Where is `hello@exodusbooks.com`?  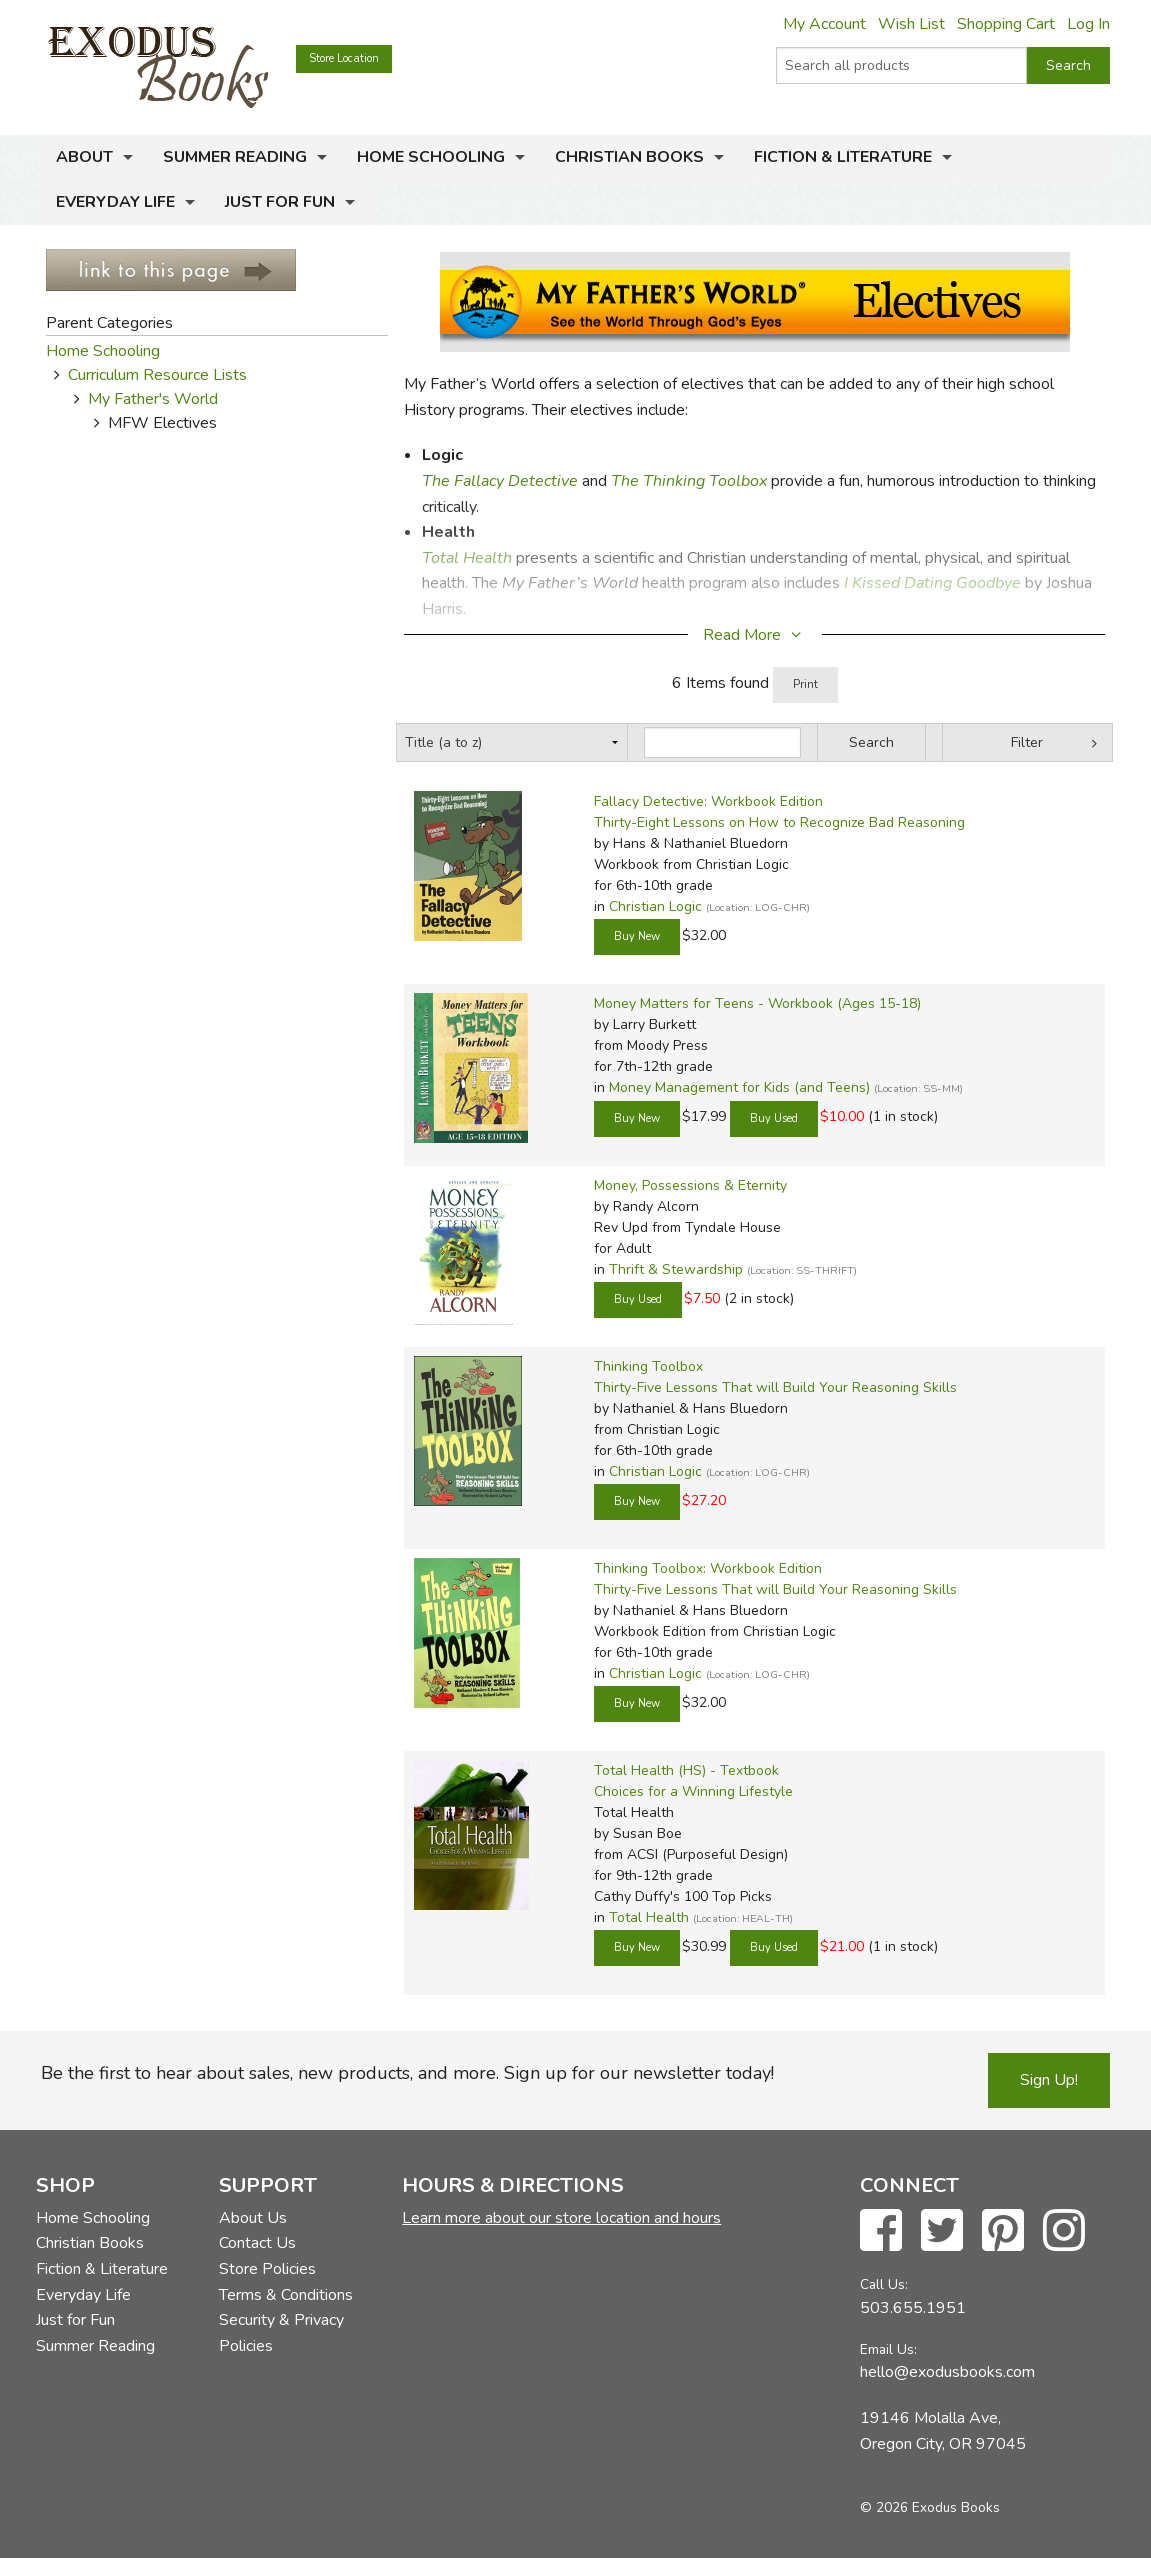 hello@exodusbooks.com is located at coordinates (947, 2372).